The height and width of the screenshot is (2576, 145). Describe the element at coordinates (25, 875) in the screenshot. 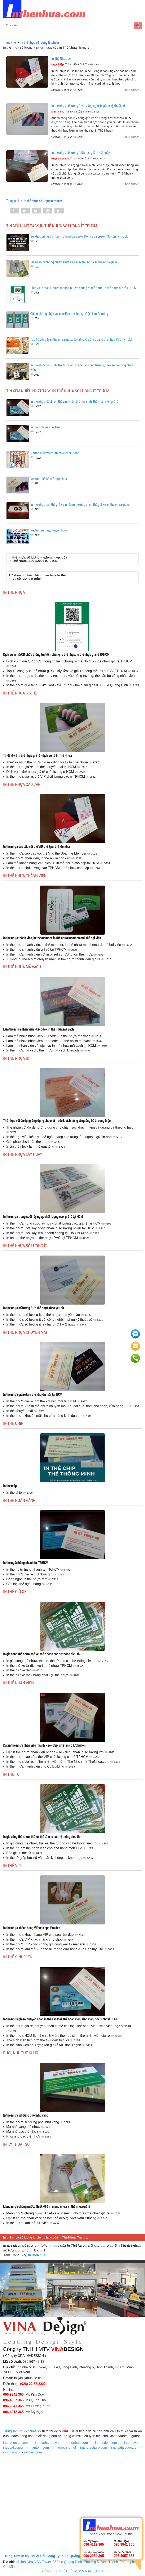

I see `In thẻ nhựa thành viên` at that location.